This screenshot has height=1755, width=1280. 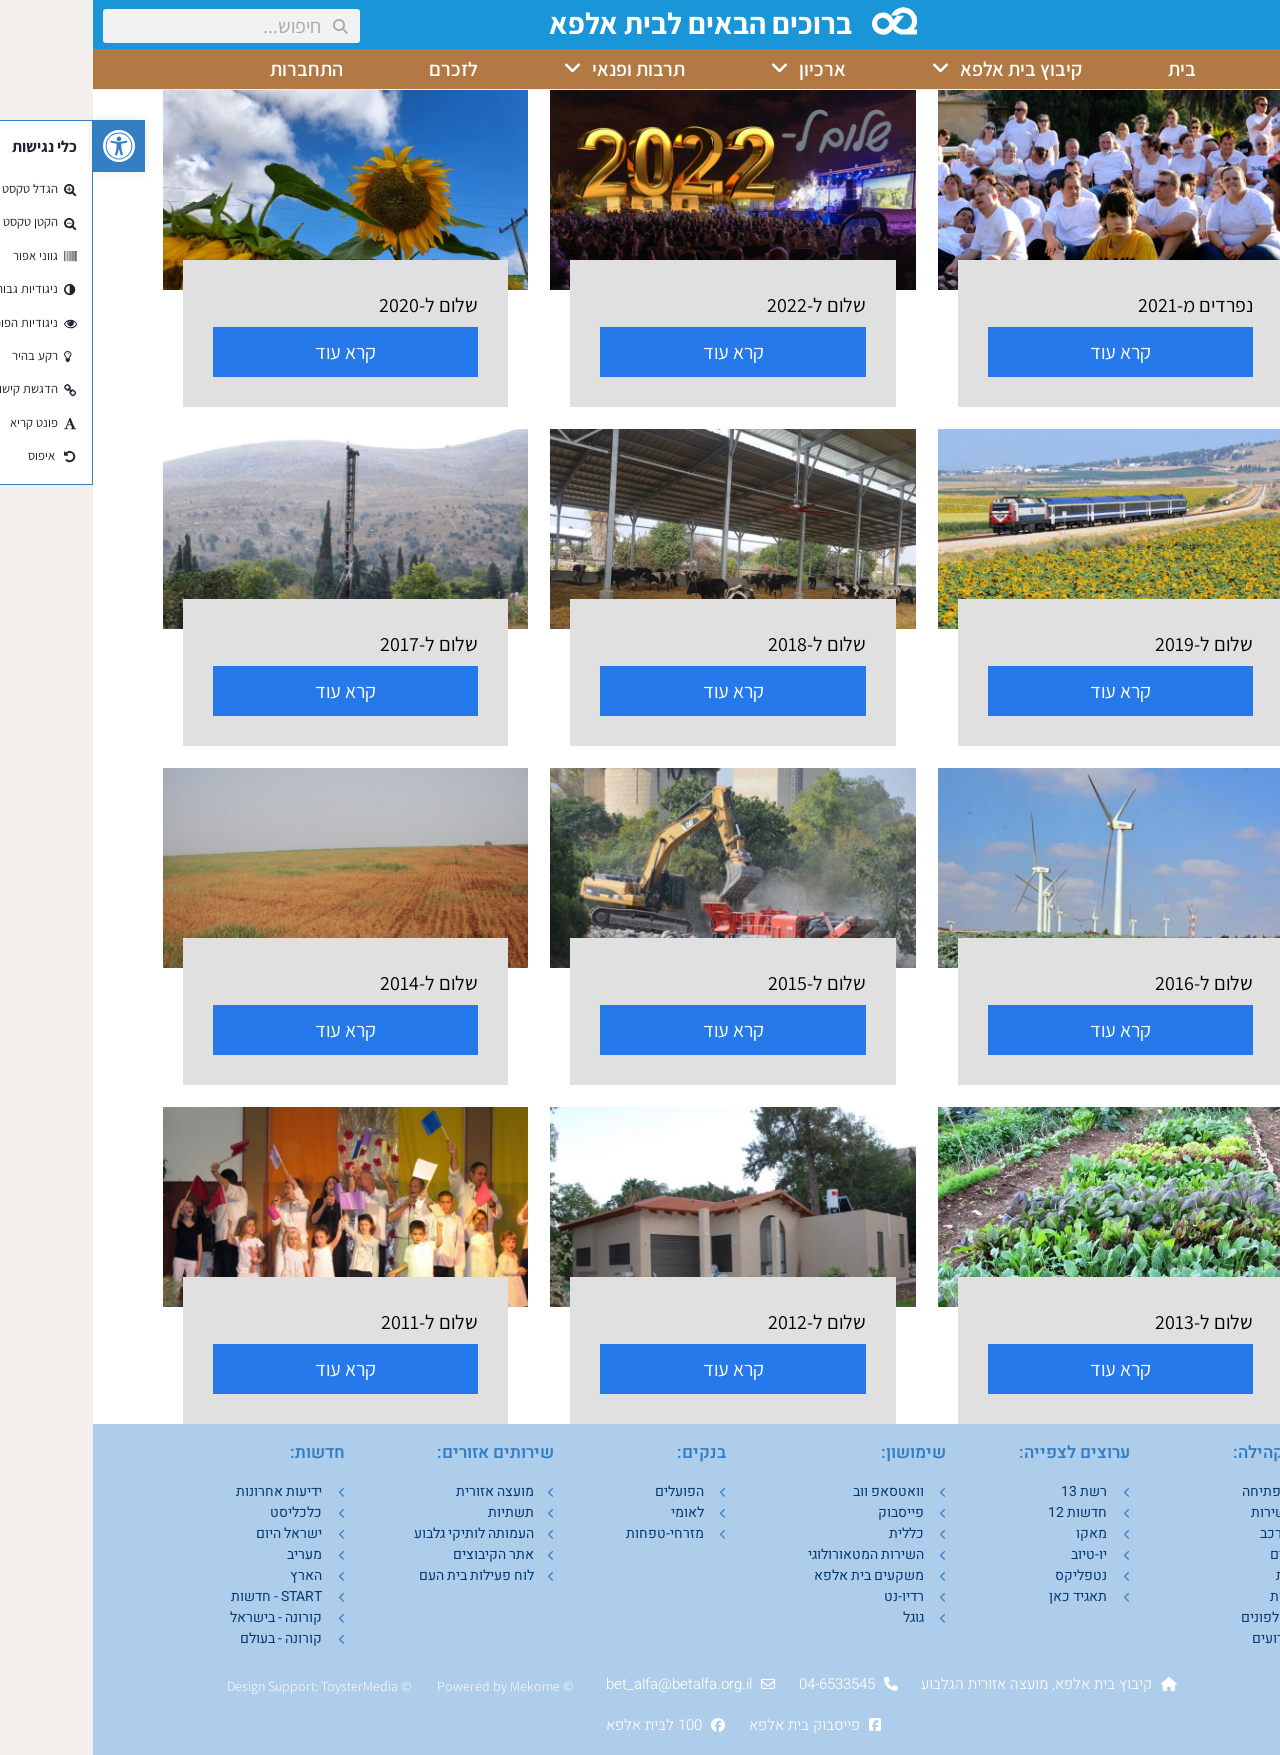 I want to click on בית, so click(x=1089, y=69).